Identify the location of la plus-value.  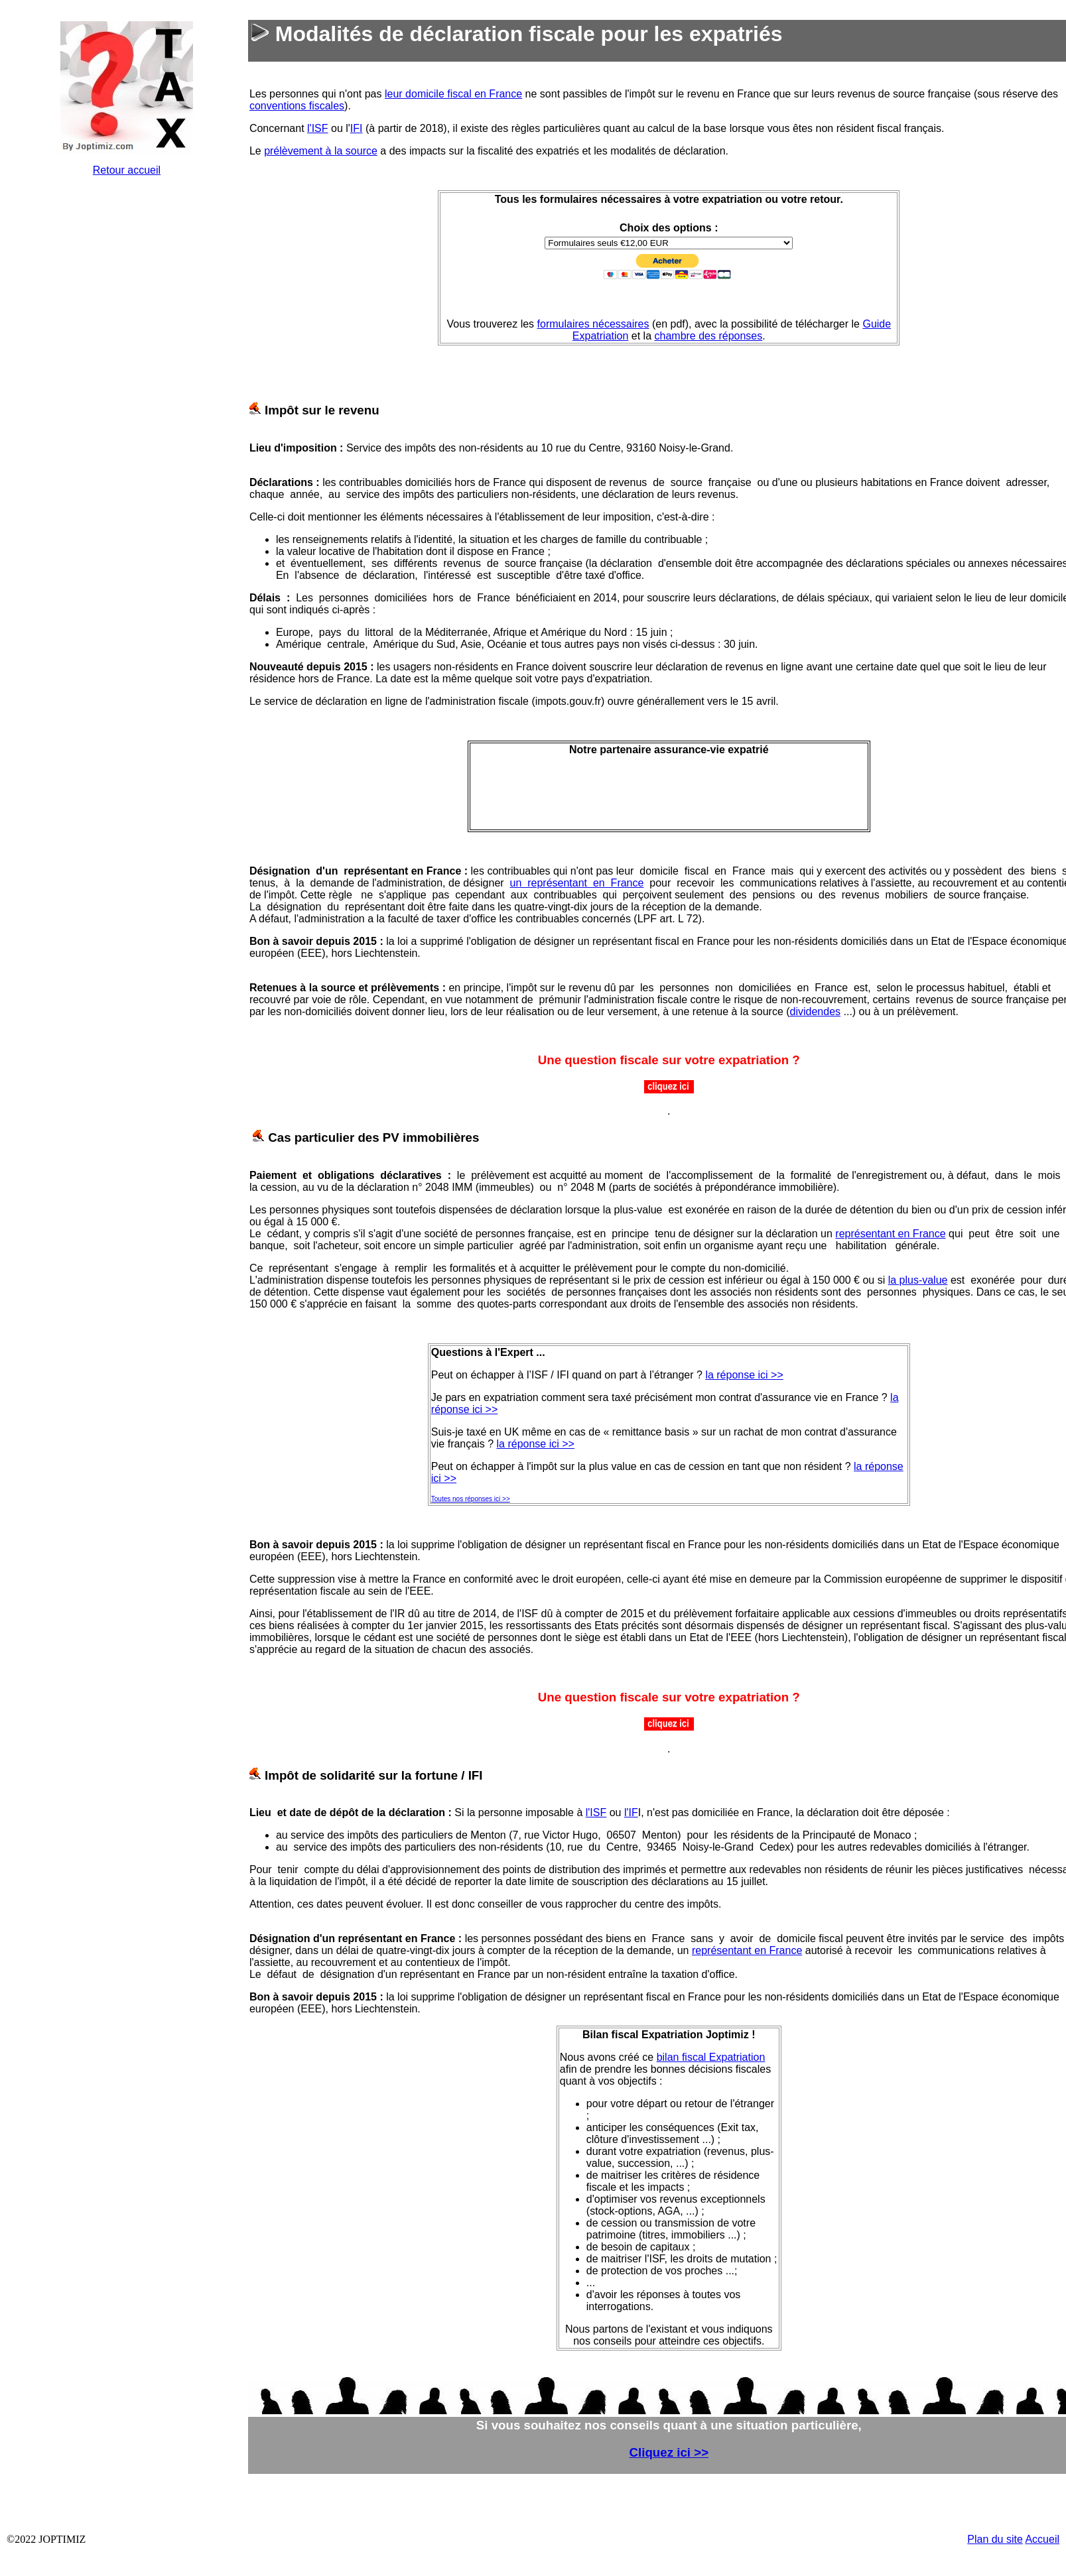
(918, 1280).